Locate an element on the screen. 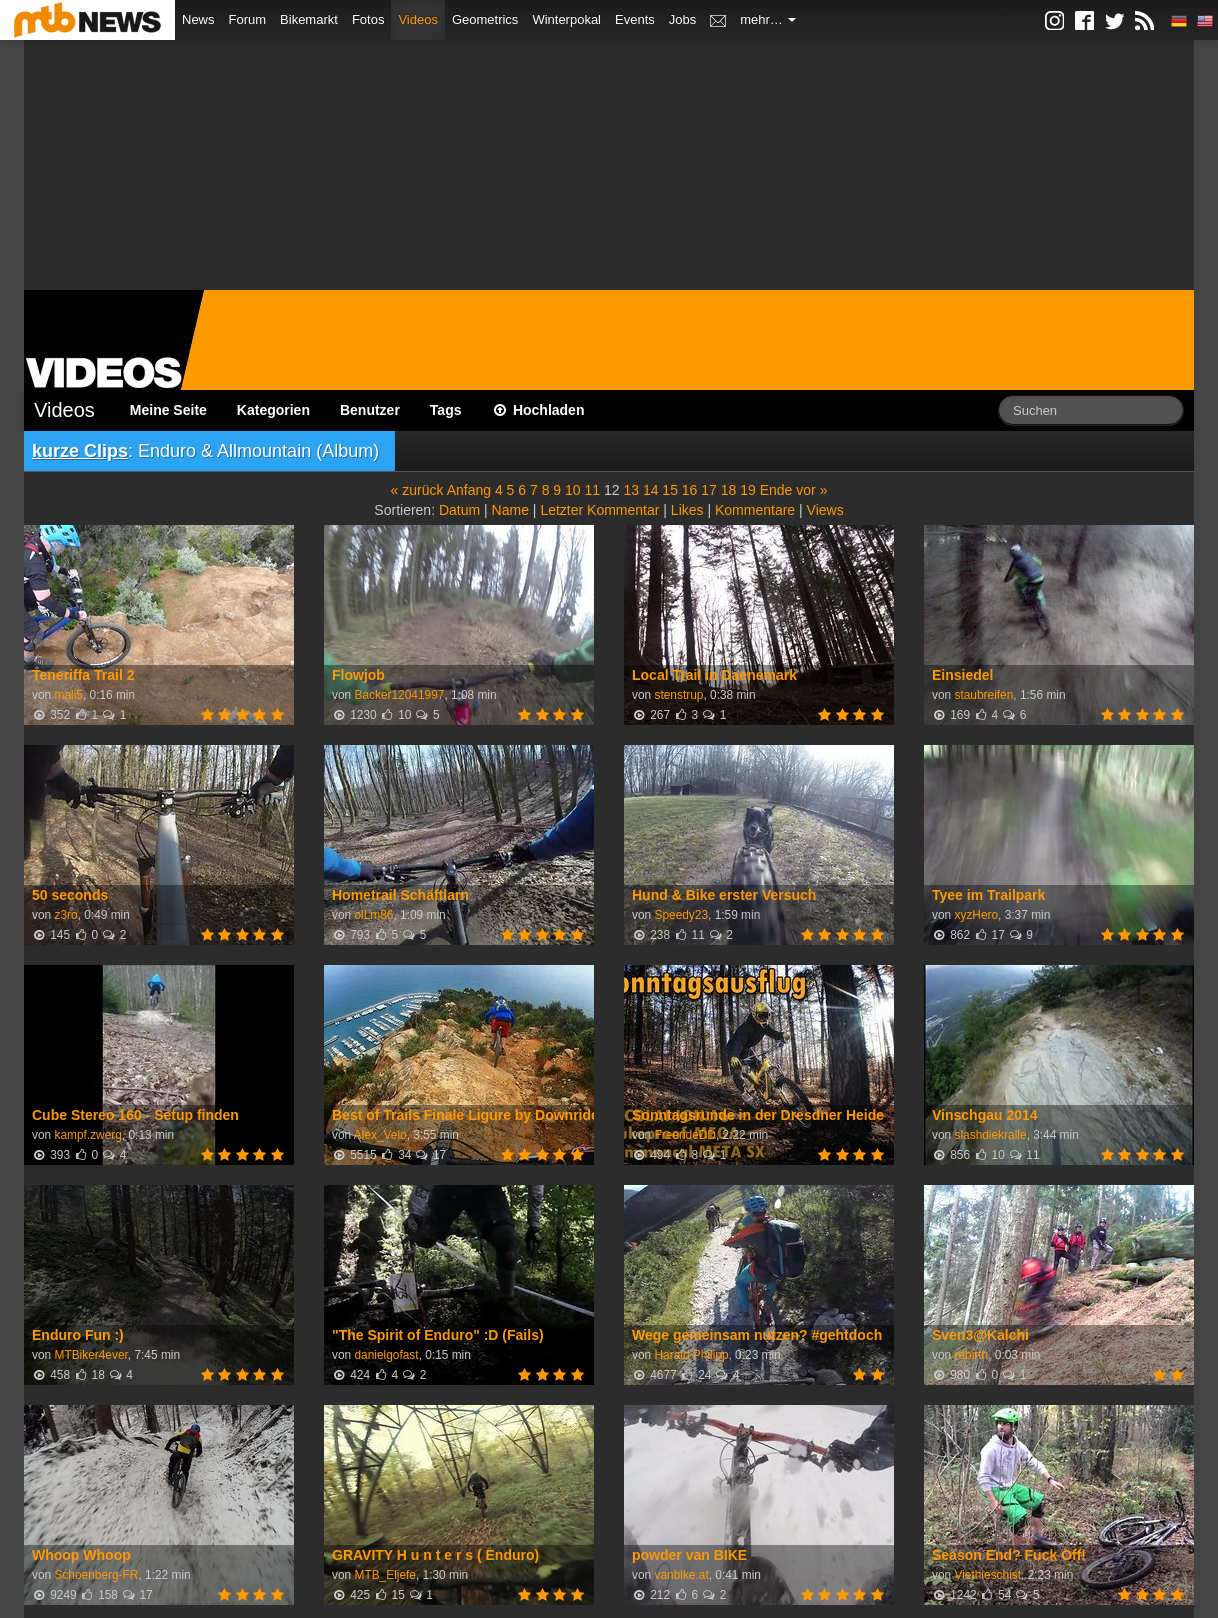 Image resolution: width=1218 pixels, height=1618 pixels. Speedy23 is located at coordinates (681, 915).